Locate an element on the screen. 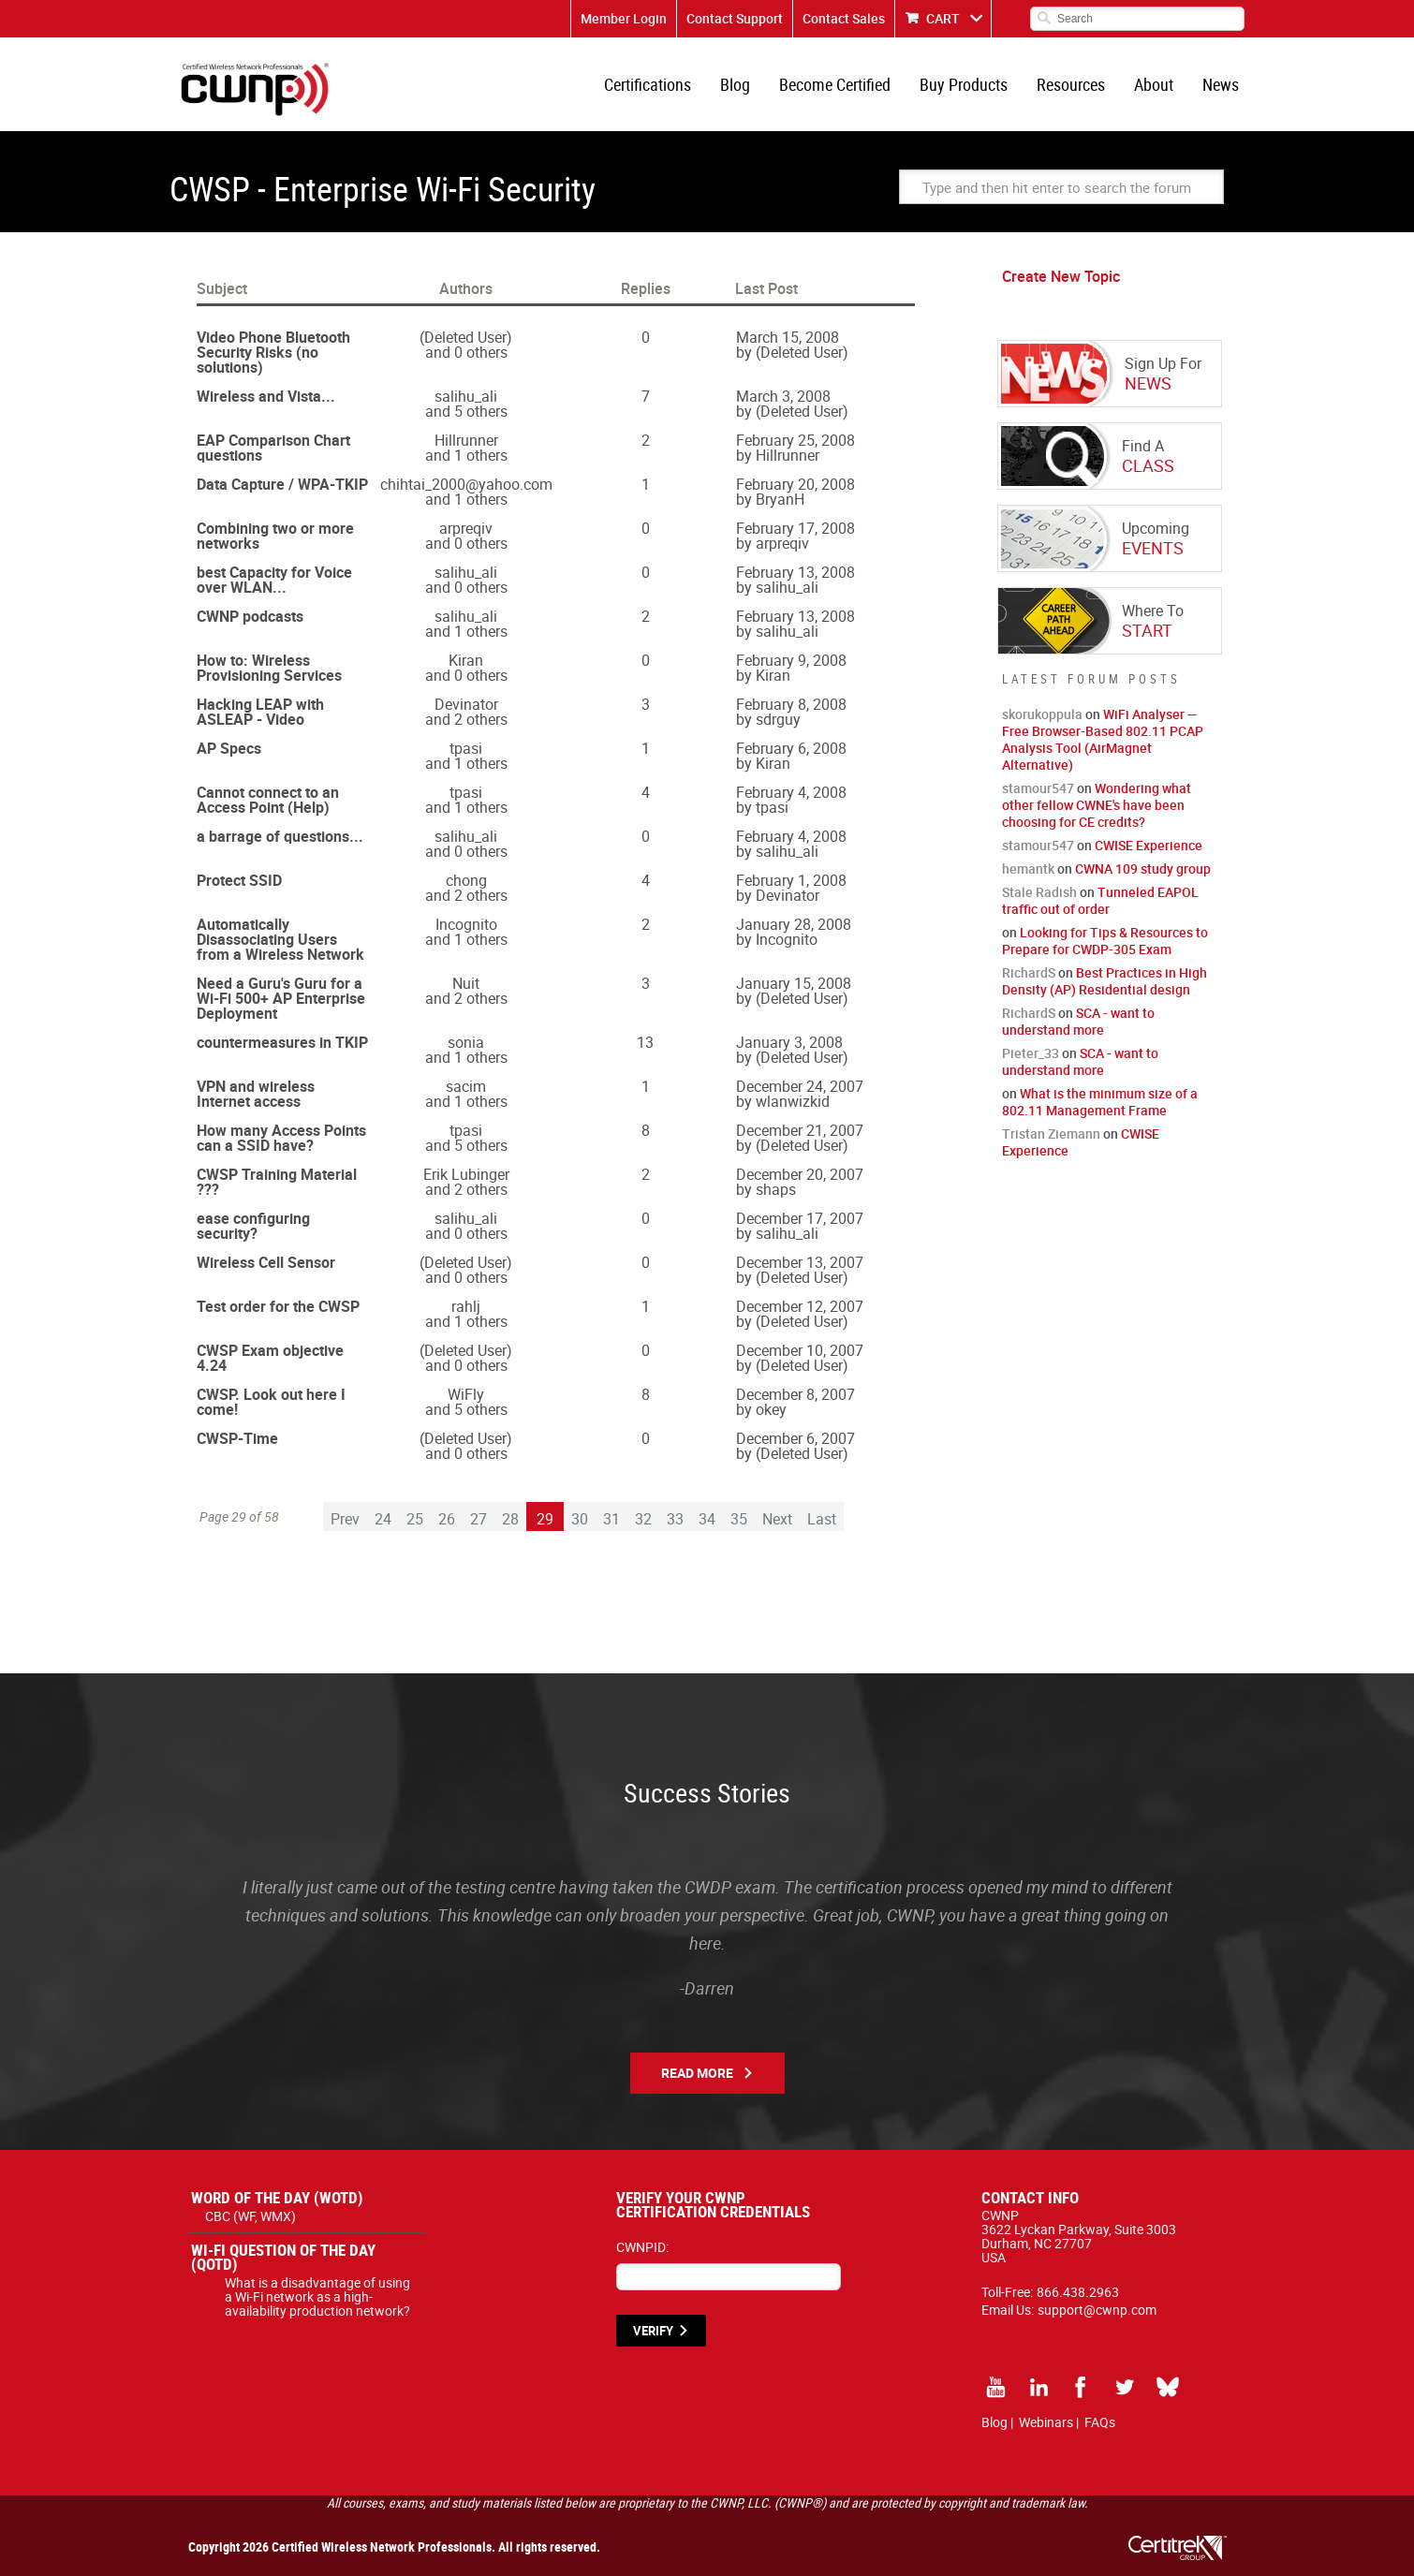  Wondering what other fellow CWNE's have been choosing for CE credits? is located at coordinates (1096, 805).